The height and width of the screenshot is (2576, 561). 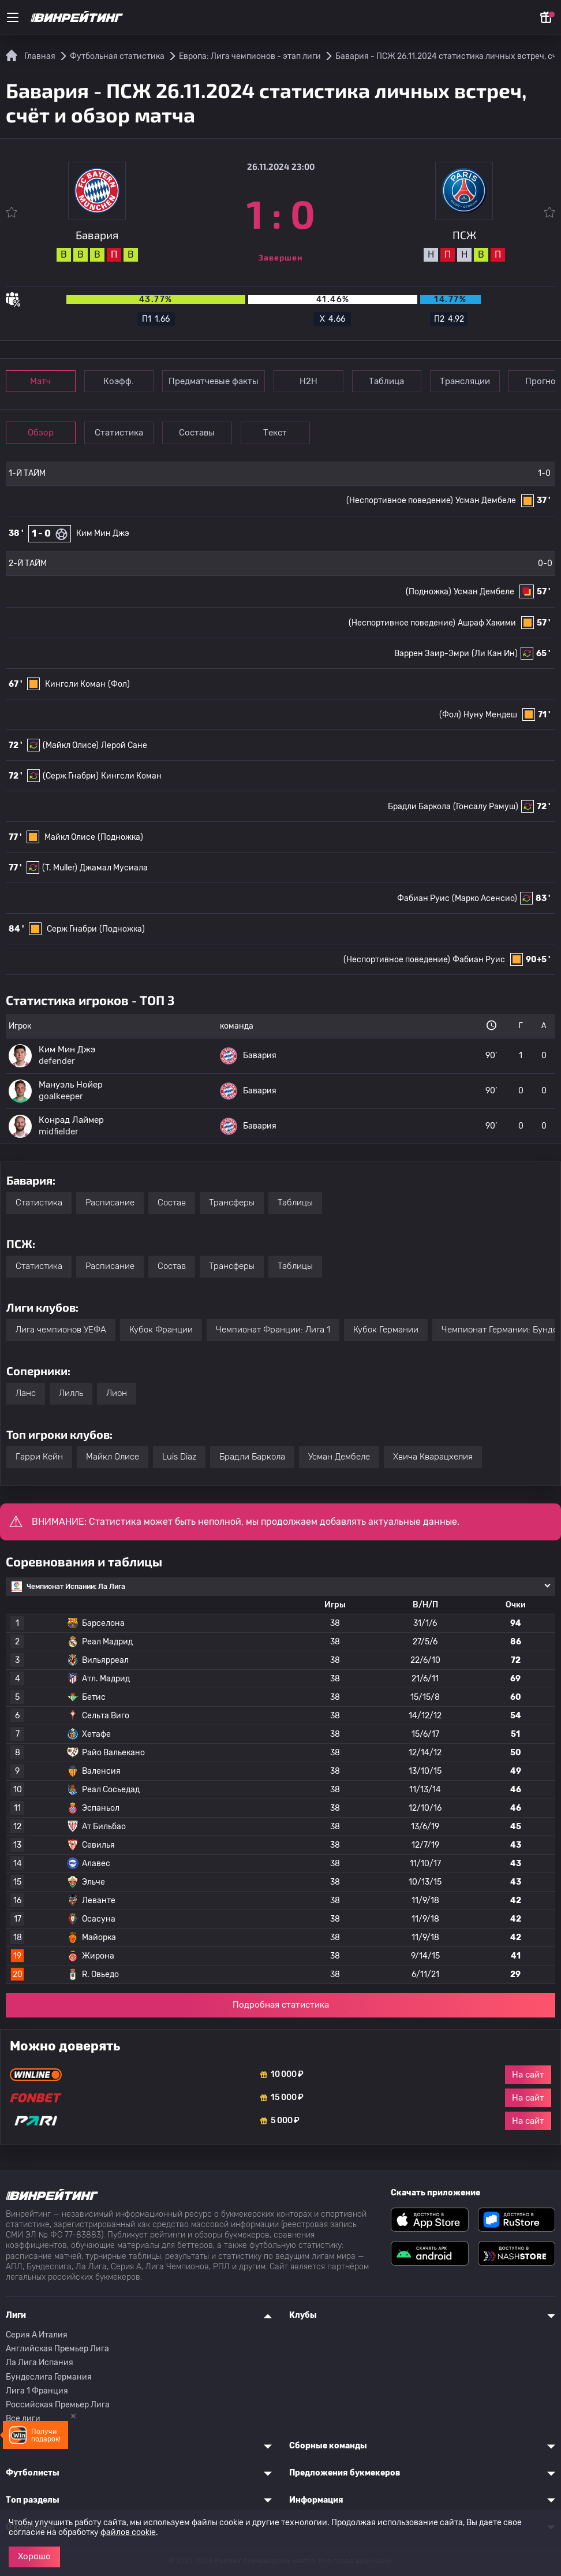 What do you see at coordinates (419, 806) in the screenshot?
I see `Брадли Баркола` at bounding box center [419, 806].